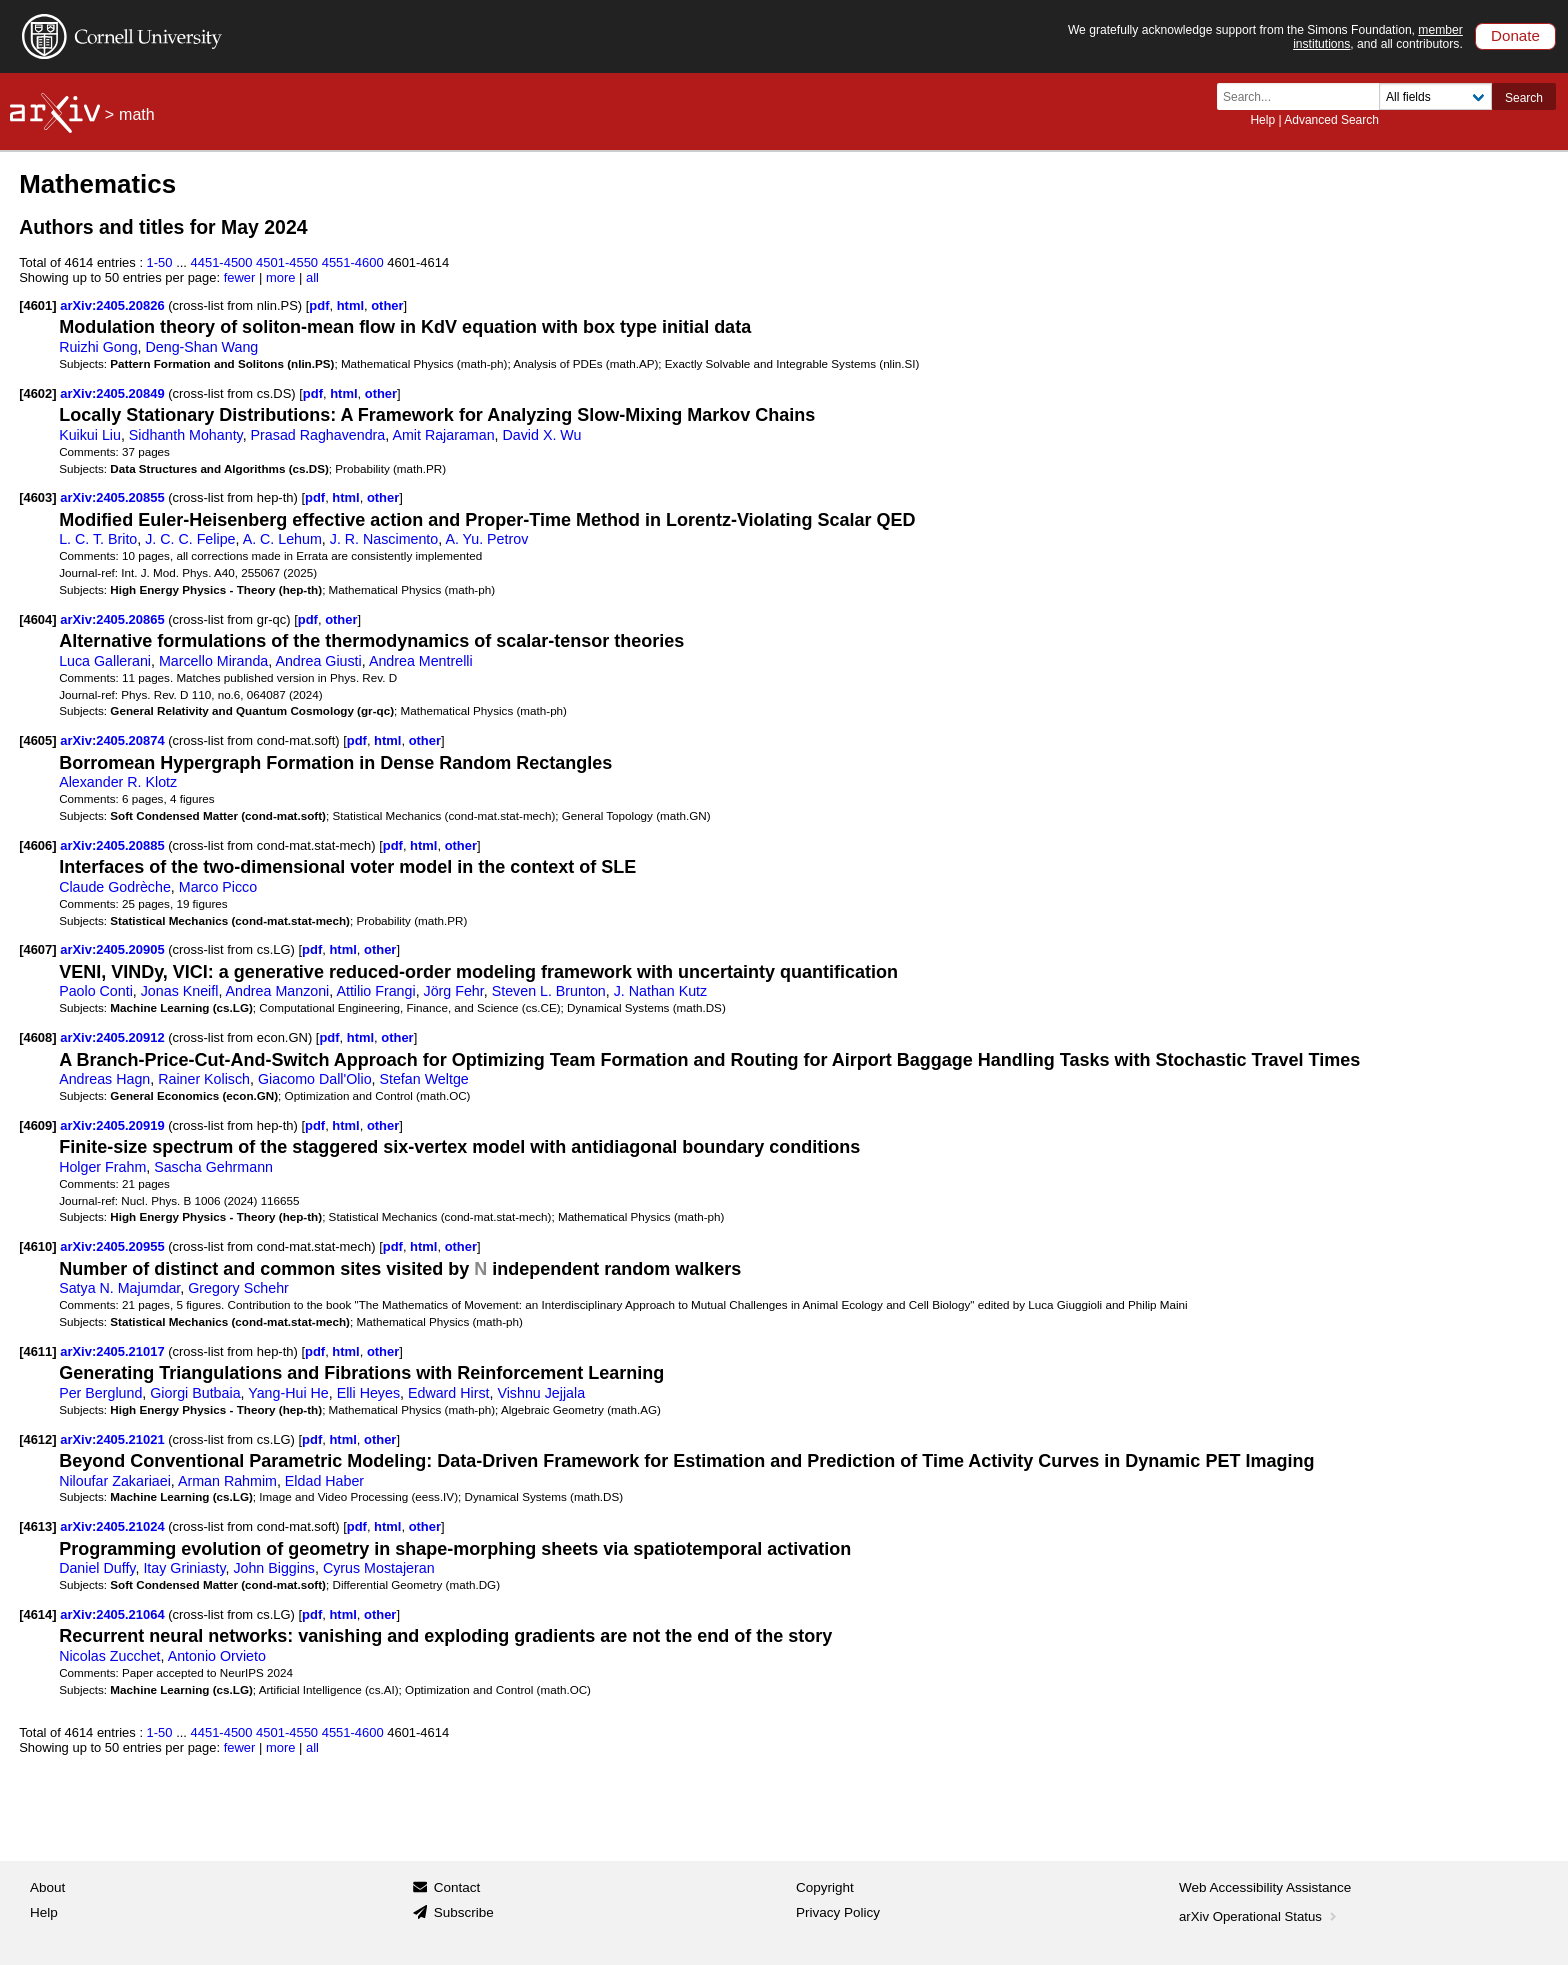 Image resolution: width=1568 pixels, height=1965 pixels. What do you see at coordinates (486, 539) in the screenshot?
I see `A. Yu. Petrov` at bounding box center [486, 539].